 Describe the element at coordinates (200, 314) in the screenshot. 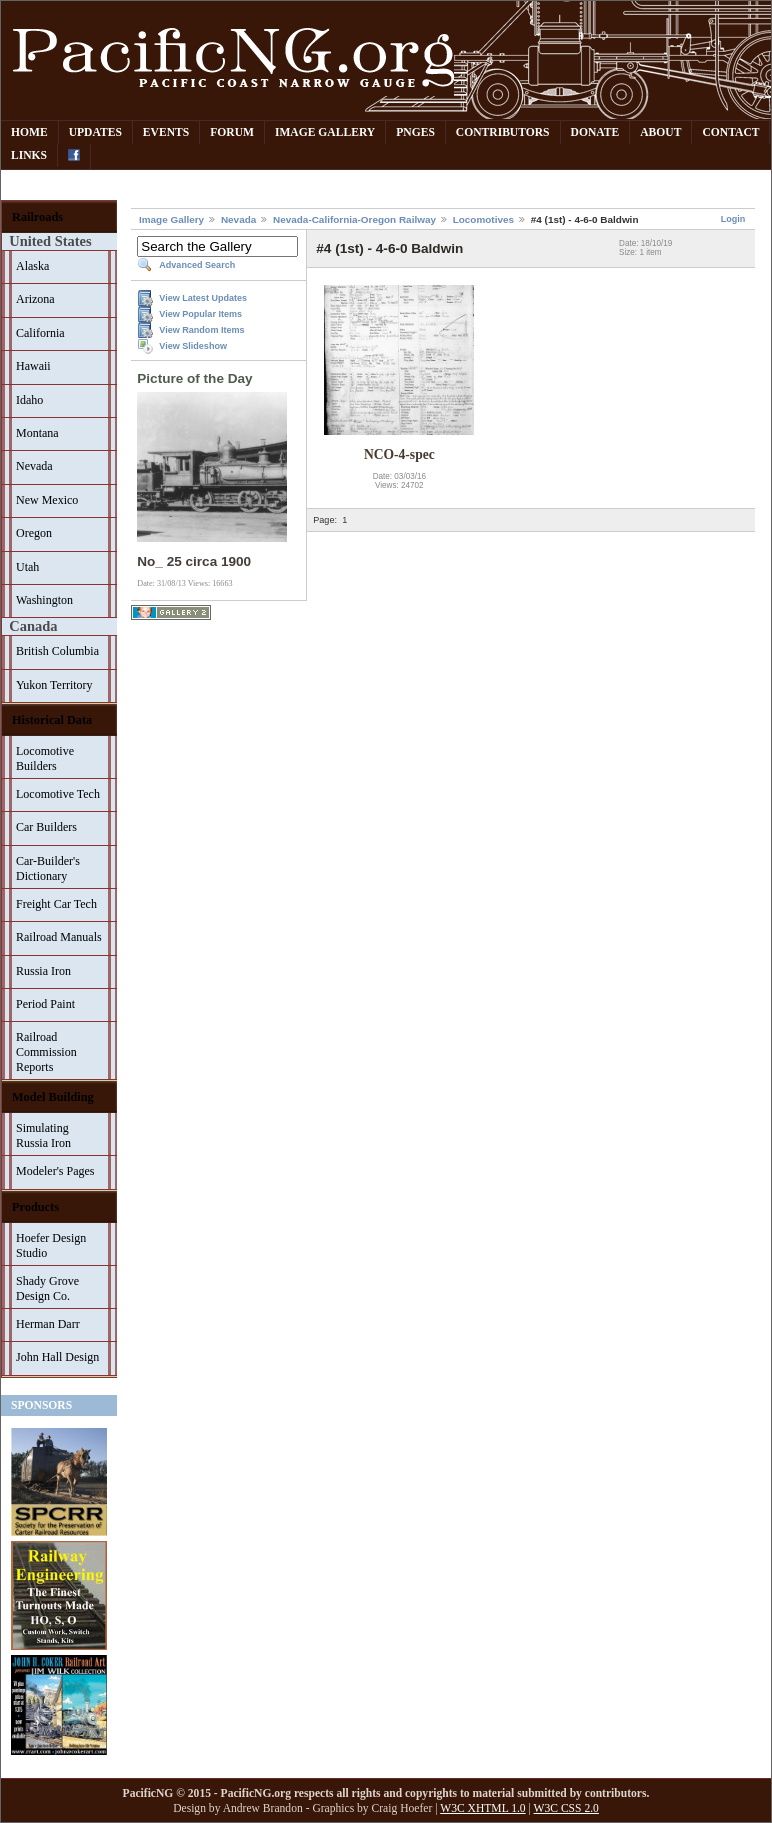

I see `View Popular Items` at that location.